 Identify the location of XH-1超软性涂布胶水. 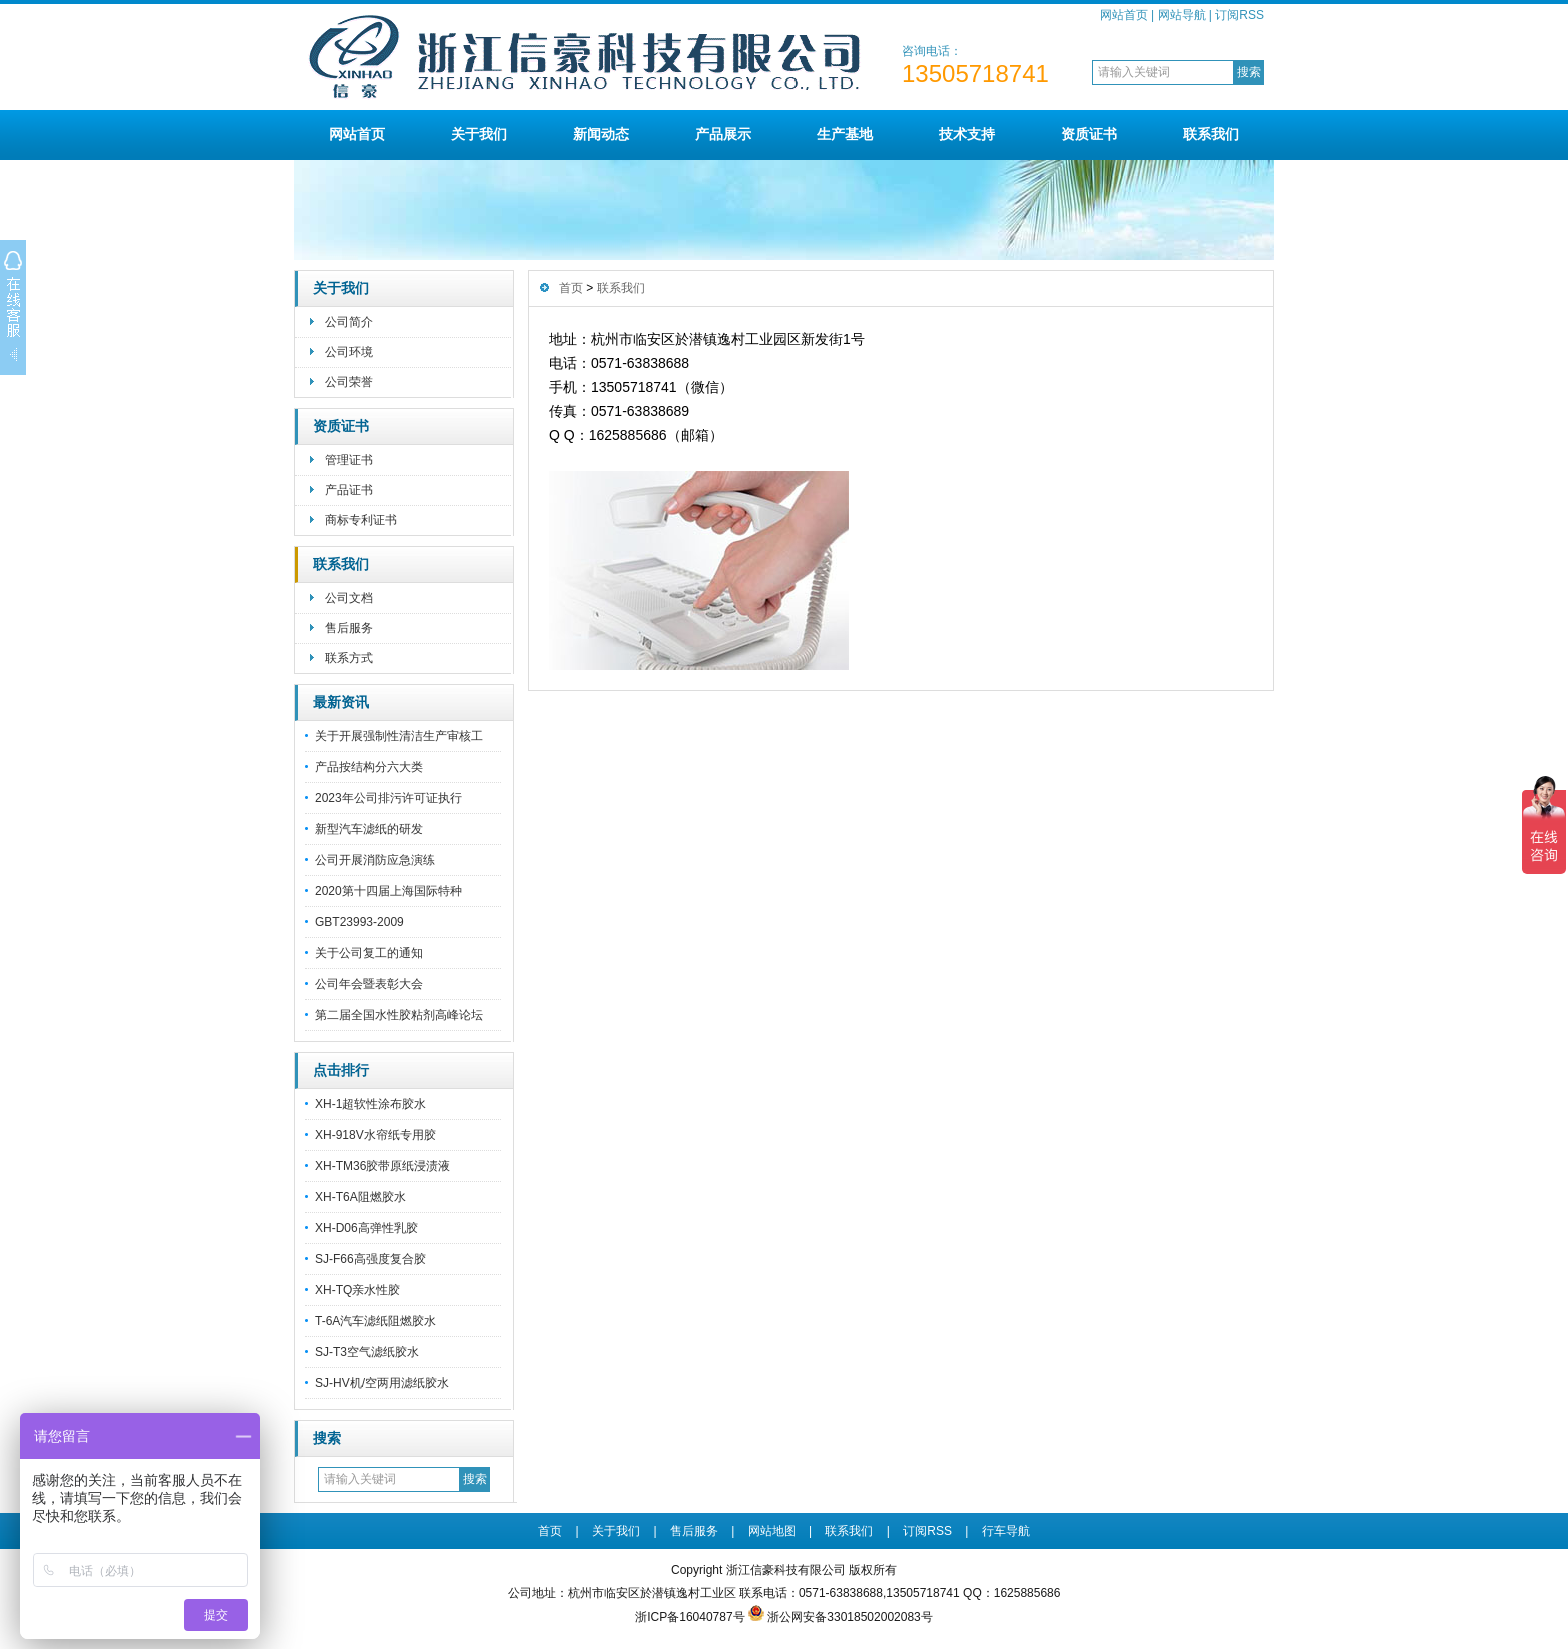
(370, 1104).